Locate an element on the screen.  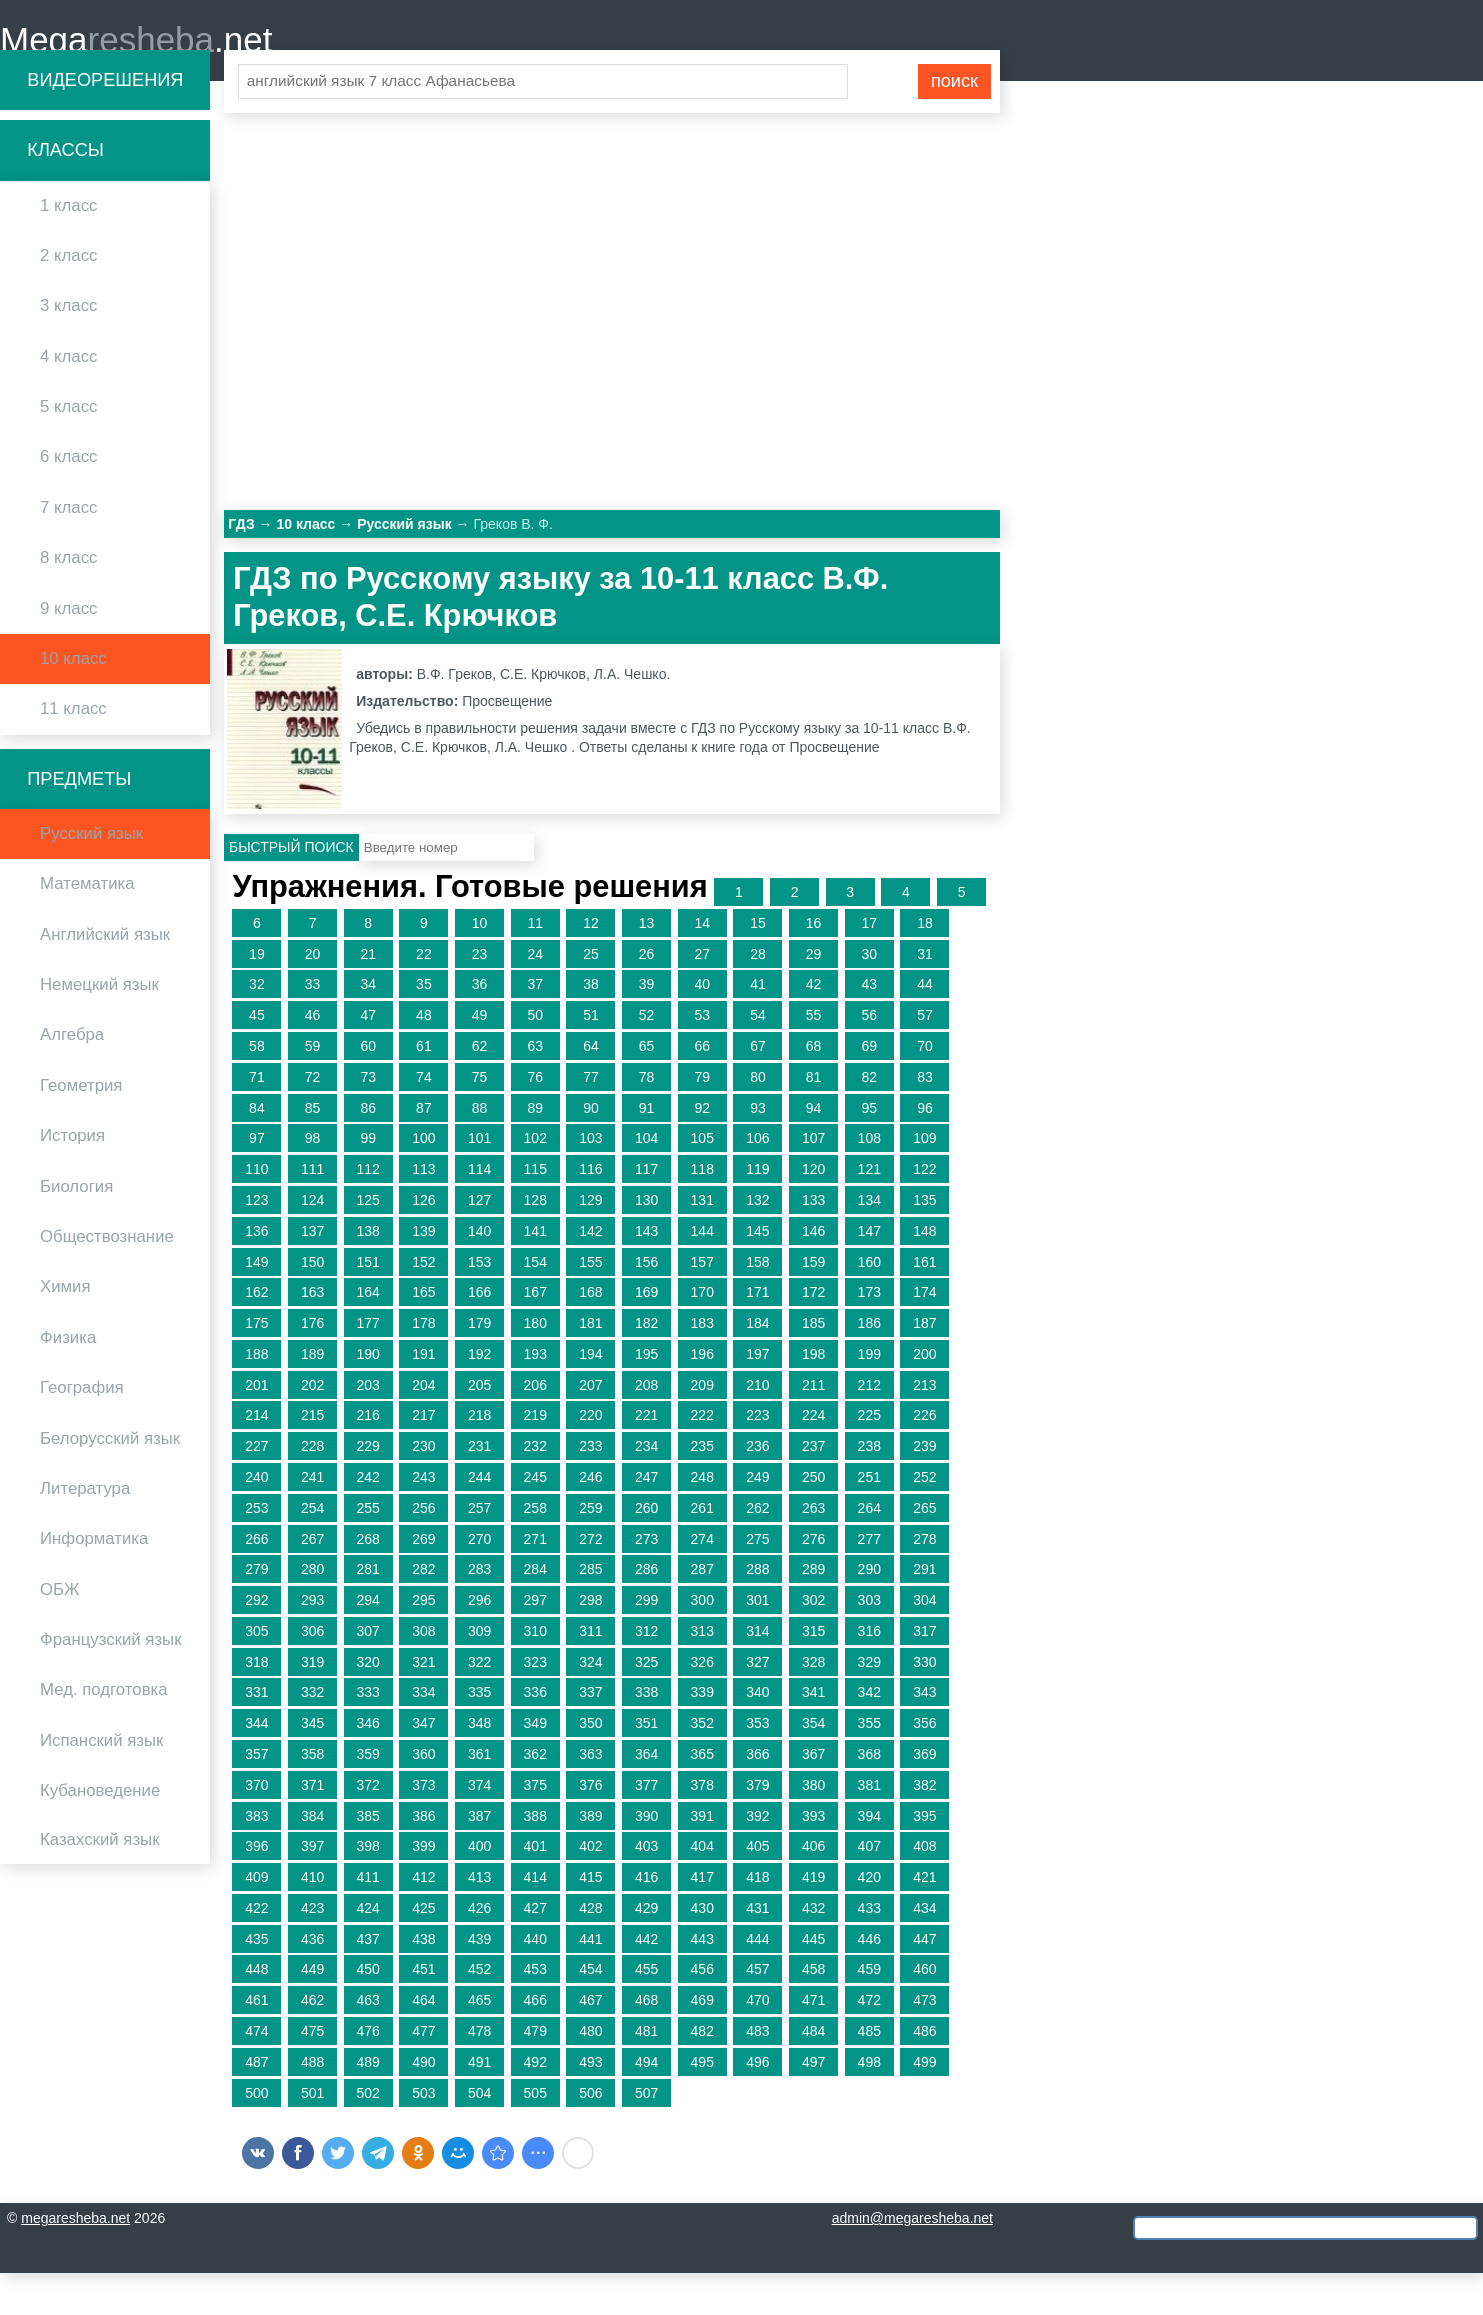
470 is located at coordinates (757, 2042).